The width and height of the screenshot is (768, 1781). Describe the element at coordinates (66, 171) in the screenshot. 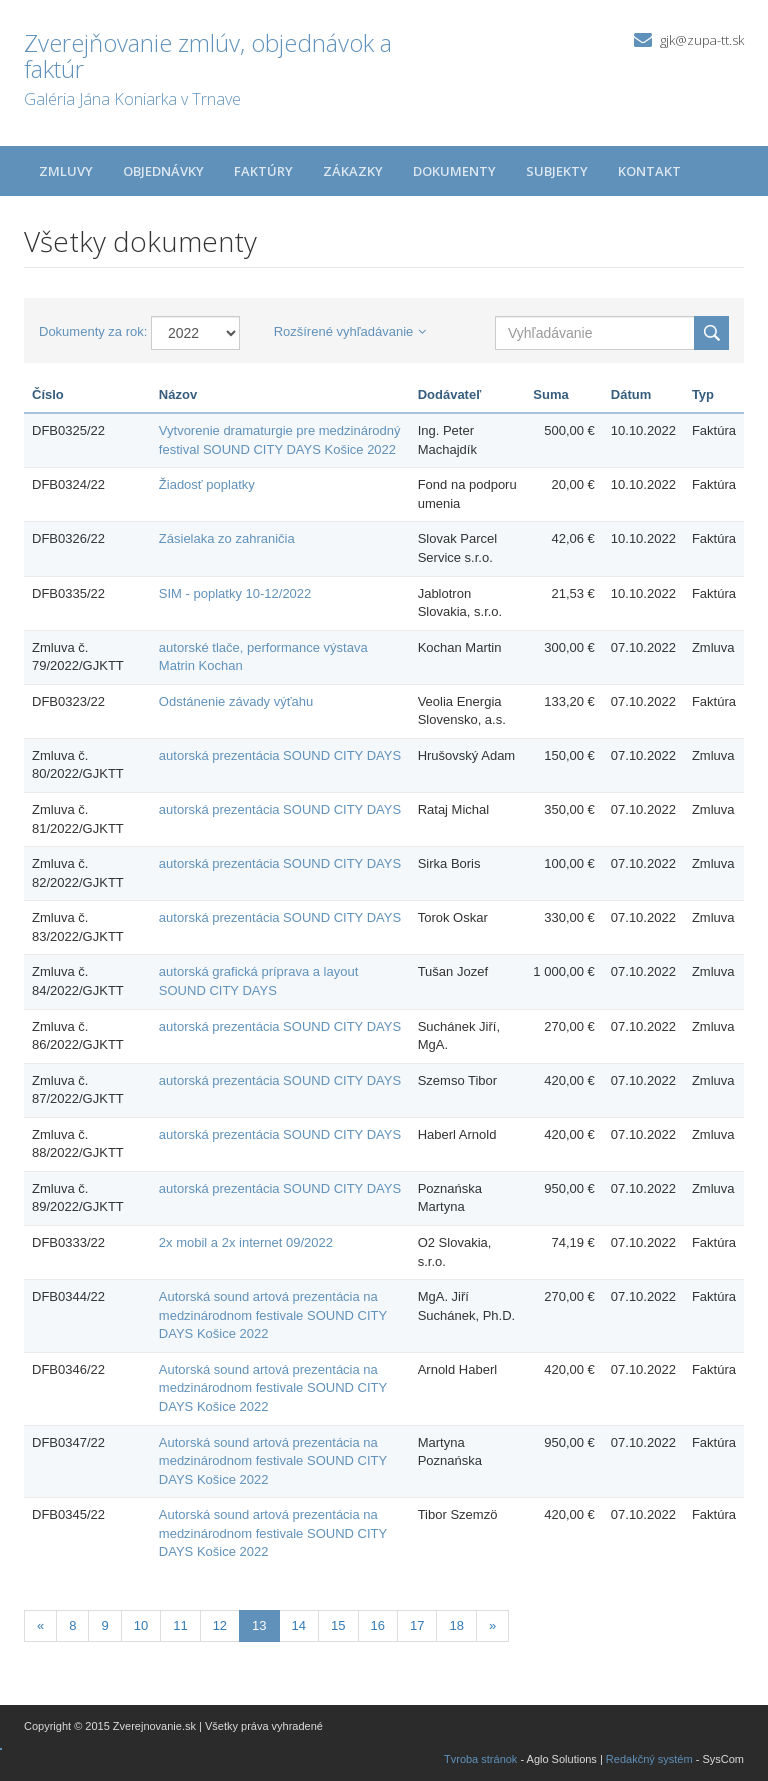

I see `Zmluvy` at that location.